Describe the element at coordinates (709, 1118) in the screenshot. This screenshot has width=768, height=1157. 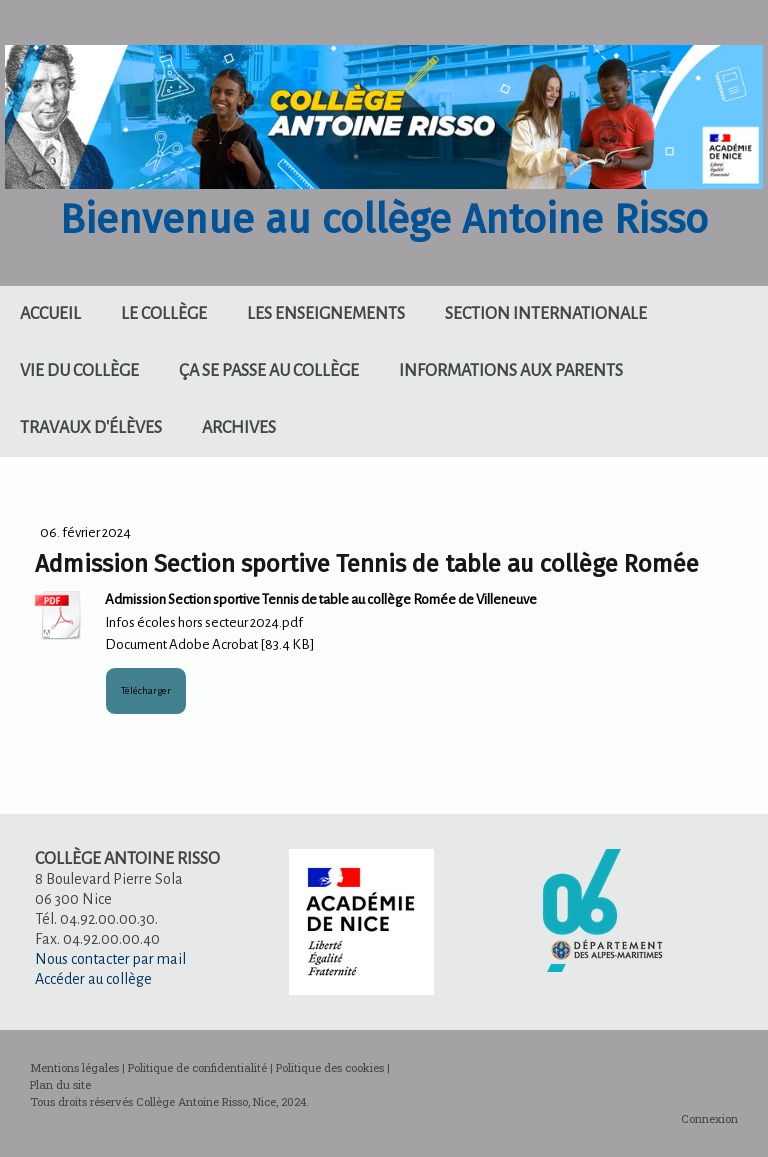
I see `Connexion` at that location.